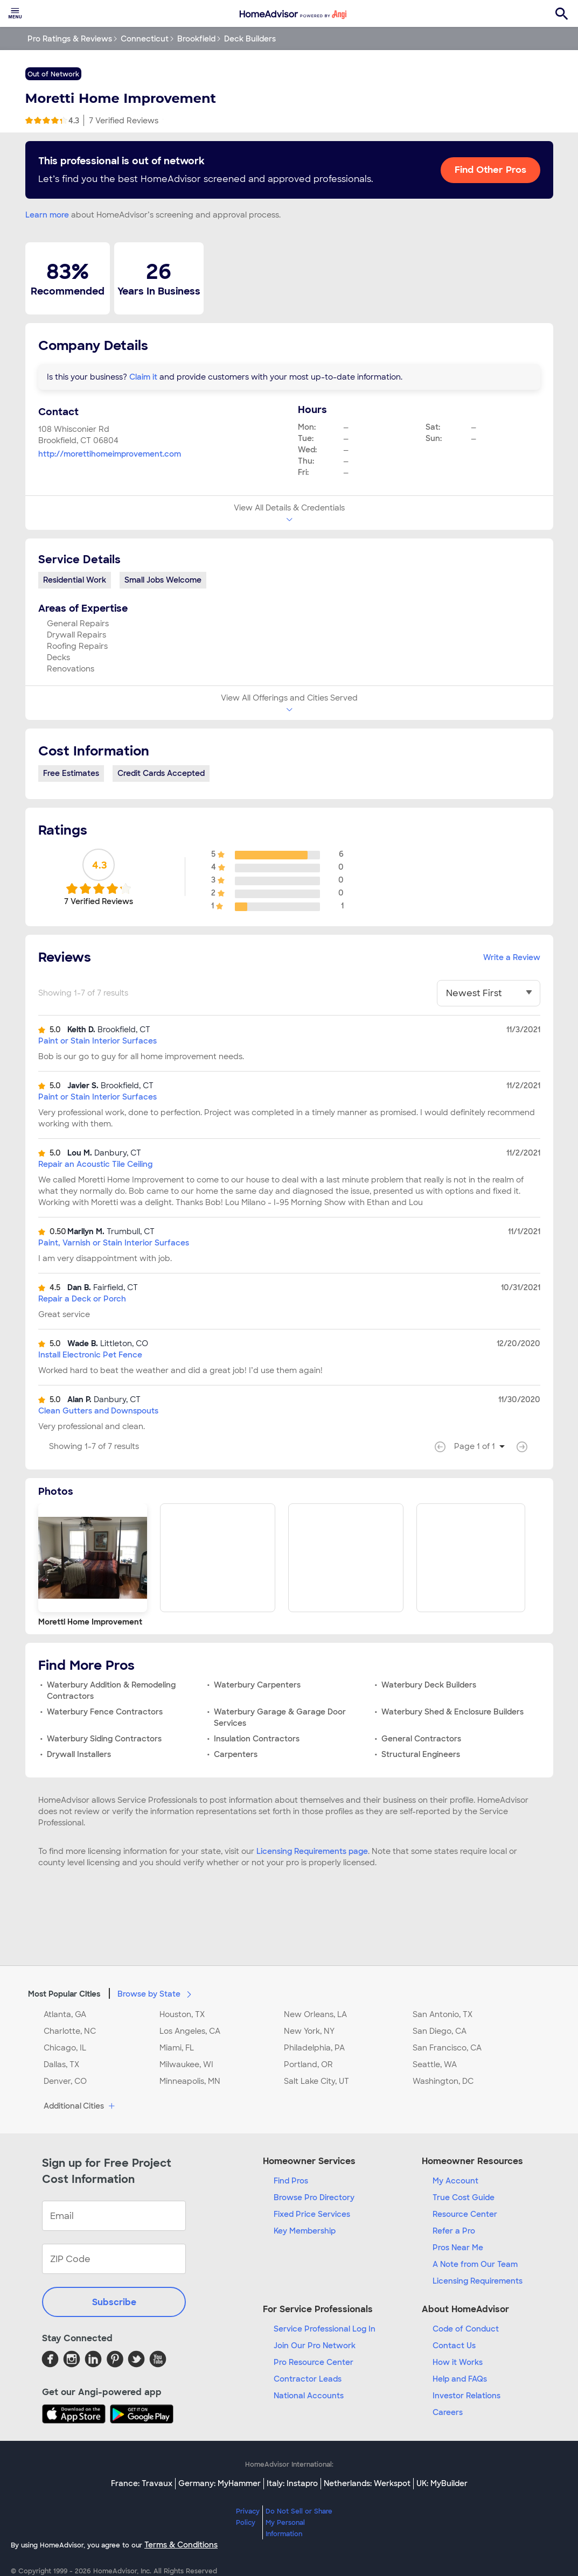 The image size is (578, 2576). What do you see at coordinates (458, 2247) in the screenshot?
I see `Pros Near Me` at bounding box center [458, 2247].